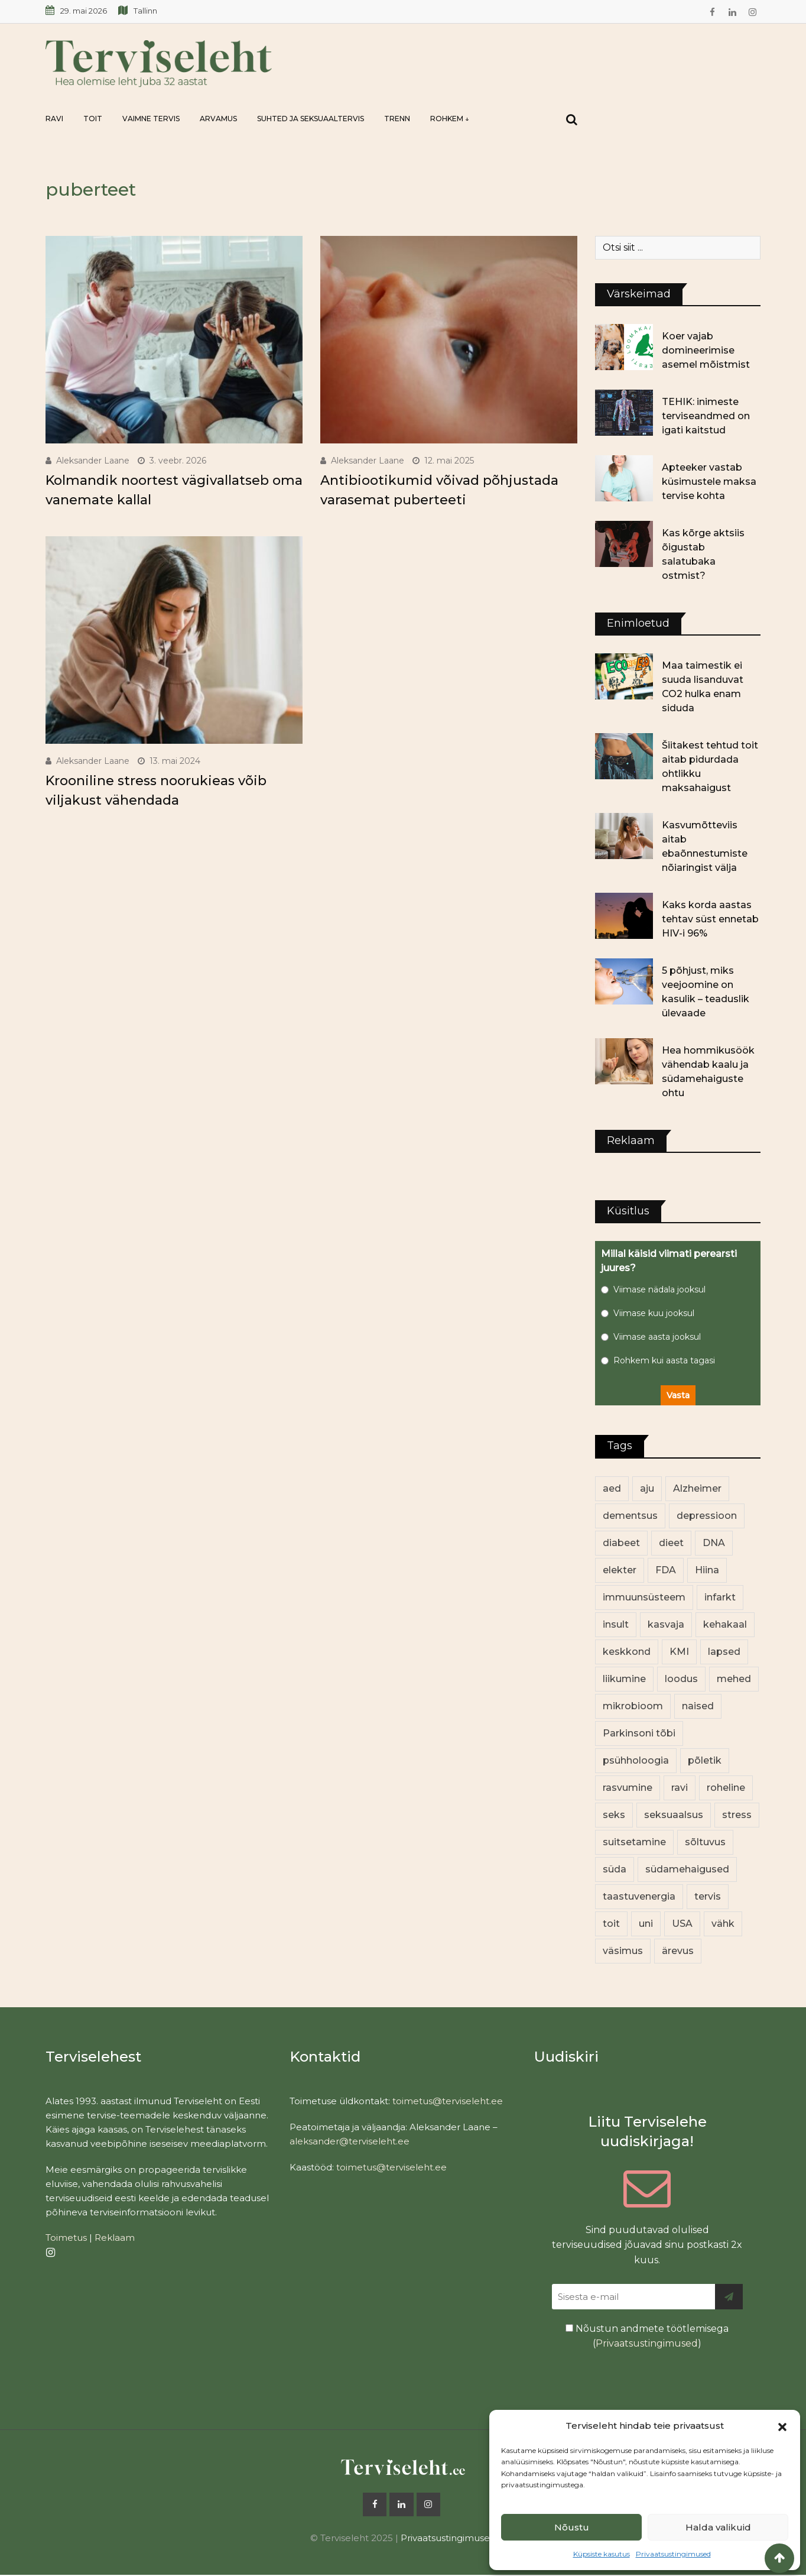 This screenshot has height=2576, width=806. I want to click on toit [toit (99 elementi)], so click(611, 1923).